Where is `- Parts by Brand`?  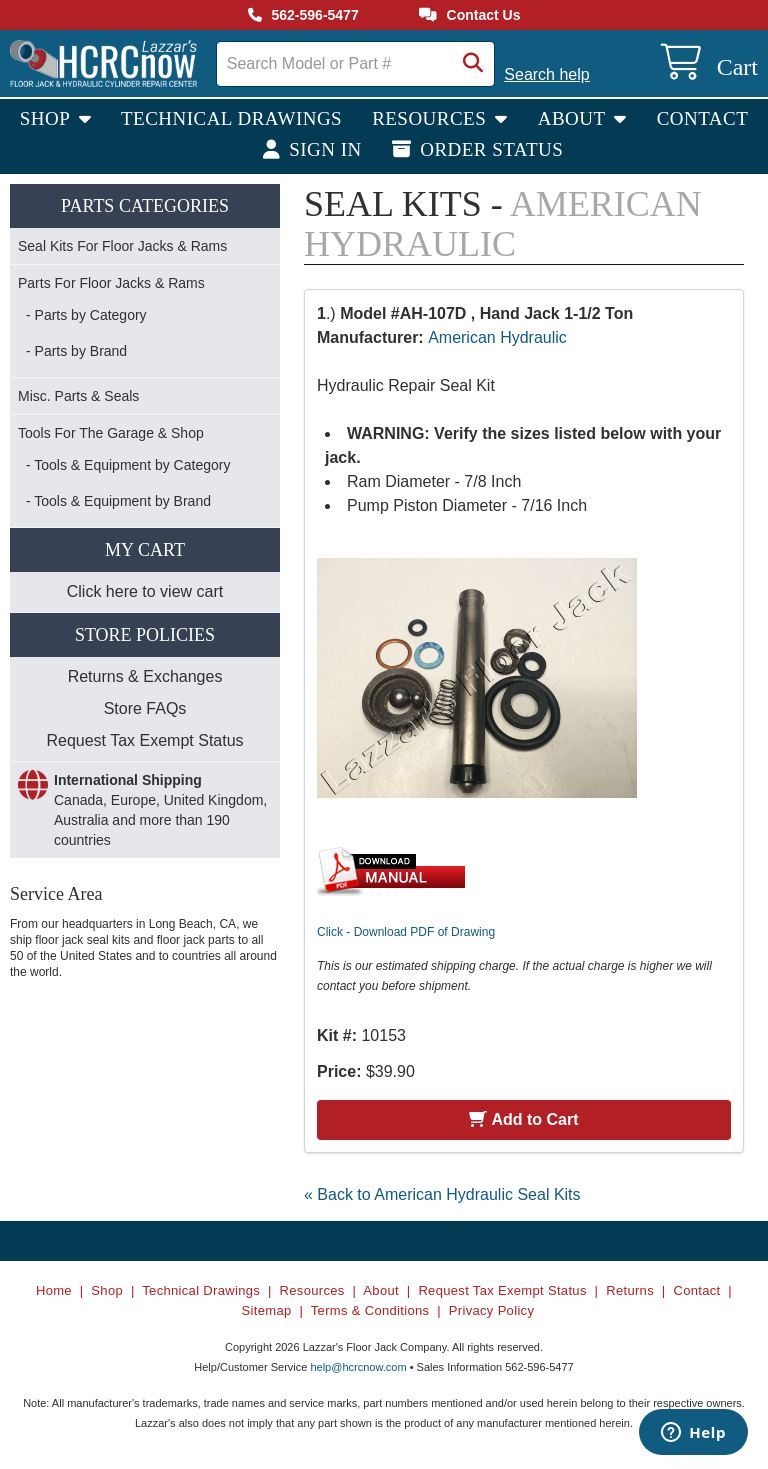 - Parts by Brand is located at coordinates (76, 351).